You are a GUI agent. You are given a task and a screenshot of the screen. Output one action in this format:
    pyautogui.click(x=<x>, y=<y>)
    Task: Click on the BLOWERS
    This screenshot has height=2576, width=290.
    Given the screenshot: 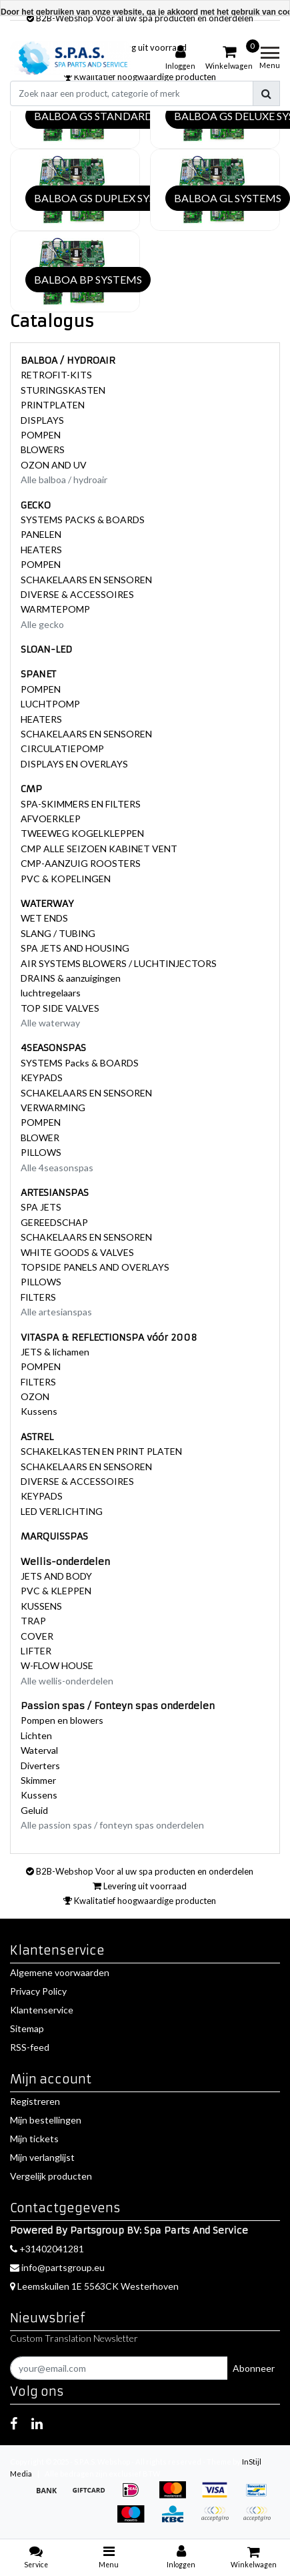 What is the action you would take?
    pyautogui.click(x=43, y=449)
    